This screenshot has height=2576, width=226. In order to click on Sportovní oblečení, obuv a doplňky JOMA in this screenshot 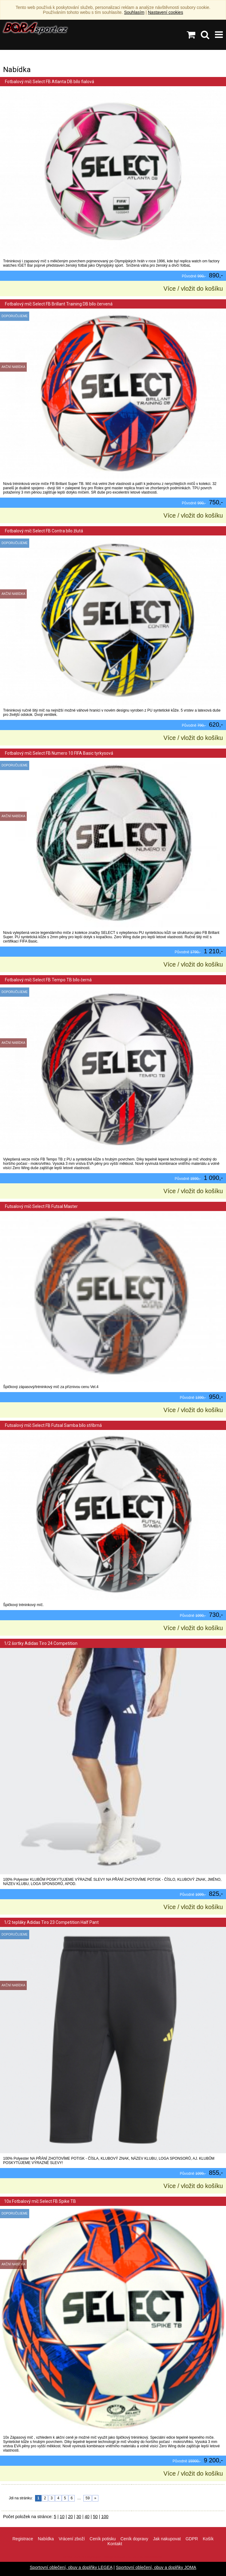, I will do `click(156, 2567)`.